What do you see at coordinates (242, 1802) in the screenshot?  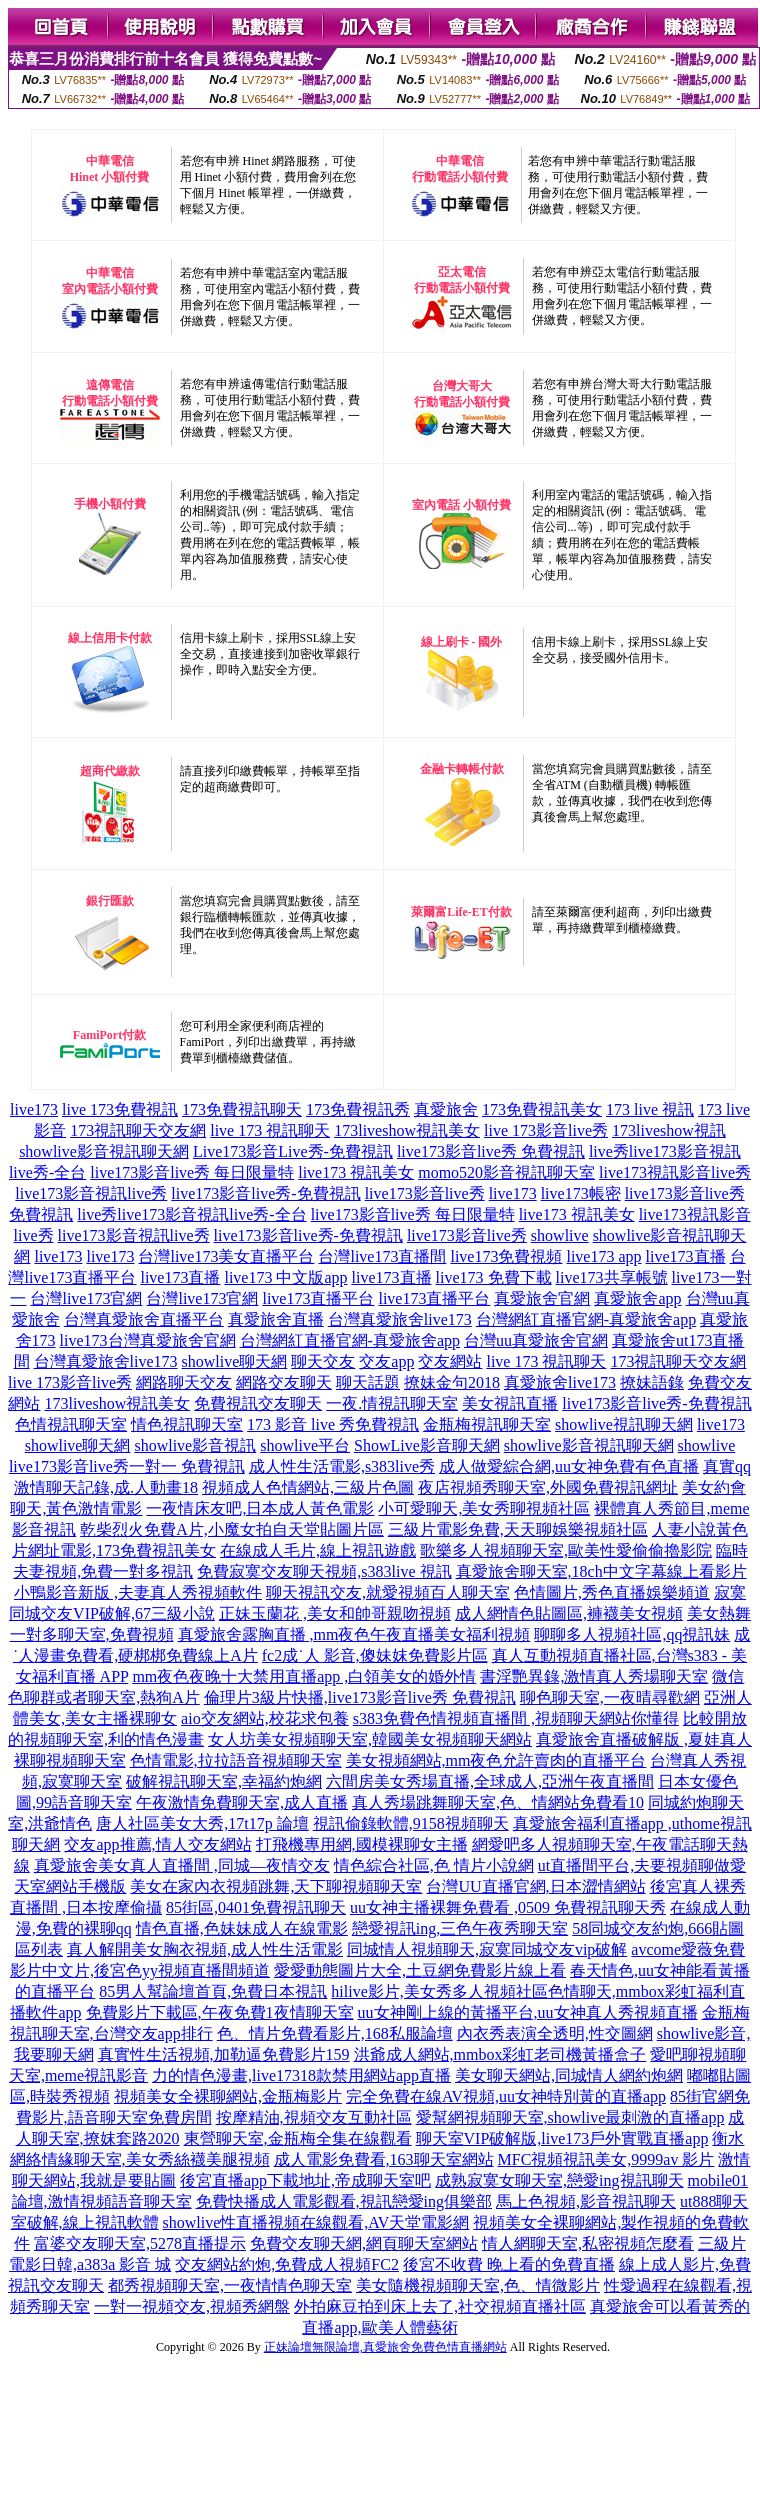 I see `午夜激情免費聊天室,成人直播` at bounding box center [242, 1802].